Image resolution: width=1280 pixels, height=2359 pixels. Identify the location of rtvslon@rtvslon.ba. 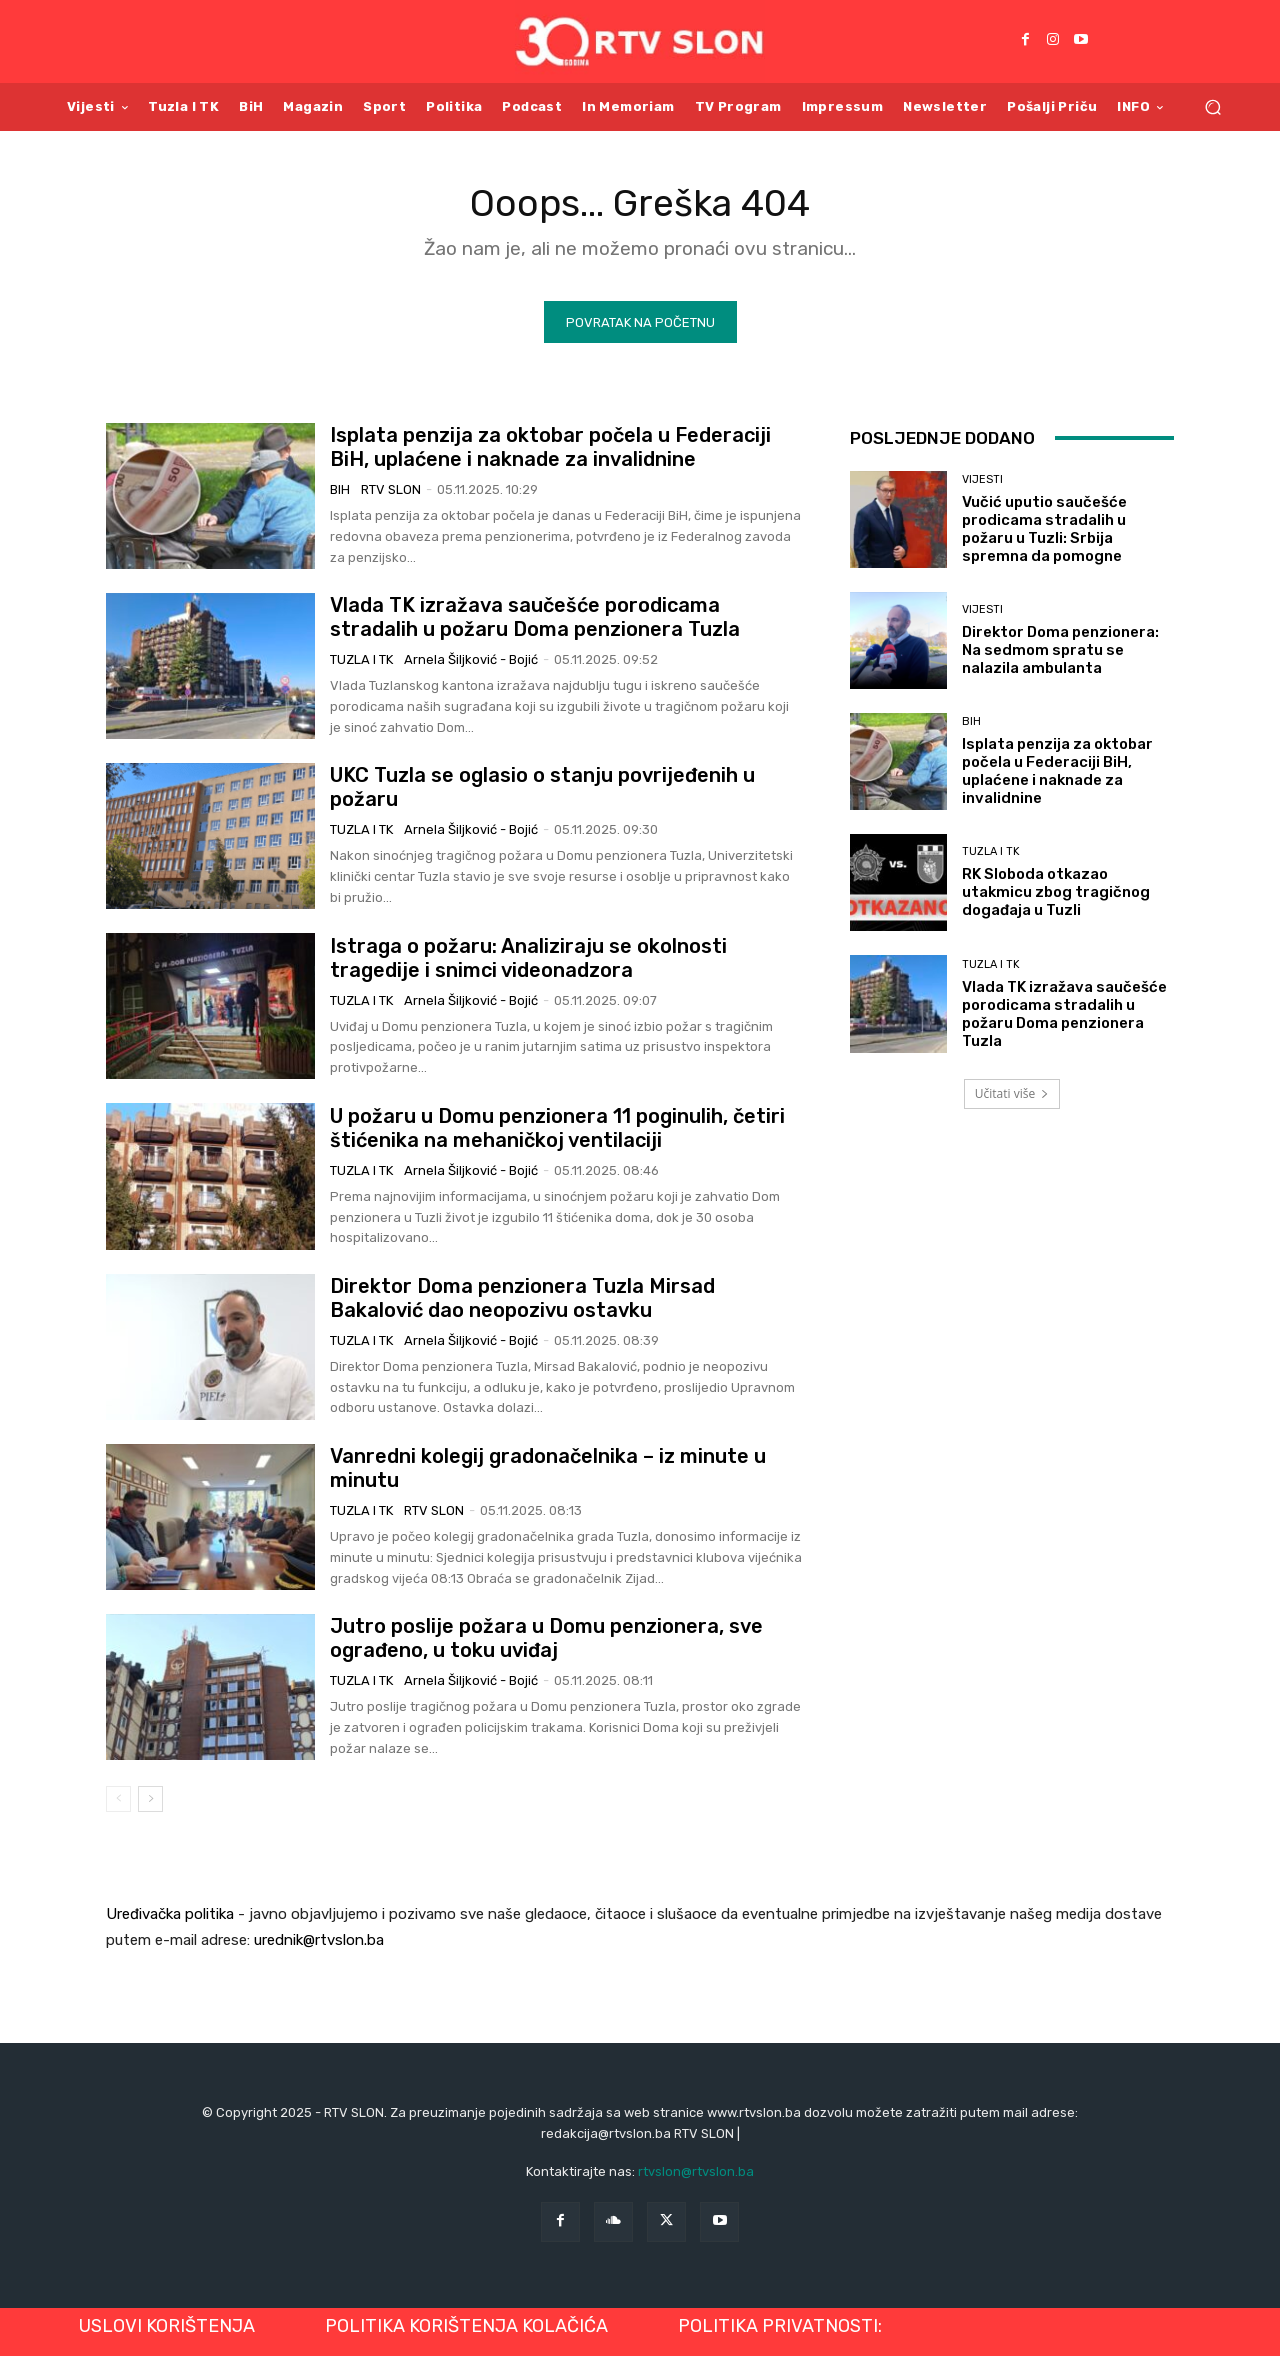
(696, 2175).